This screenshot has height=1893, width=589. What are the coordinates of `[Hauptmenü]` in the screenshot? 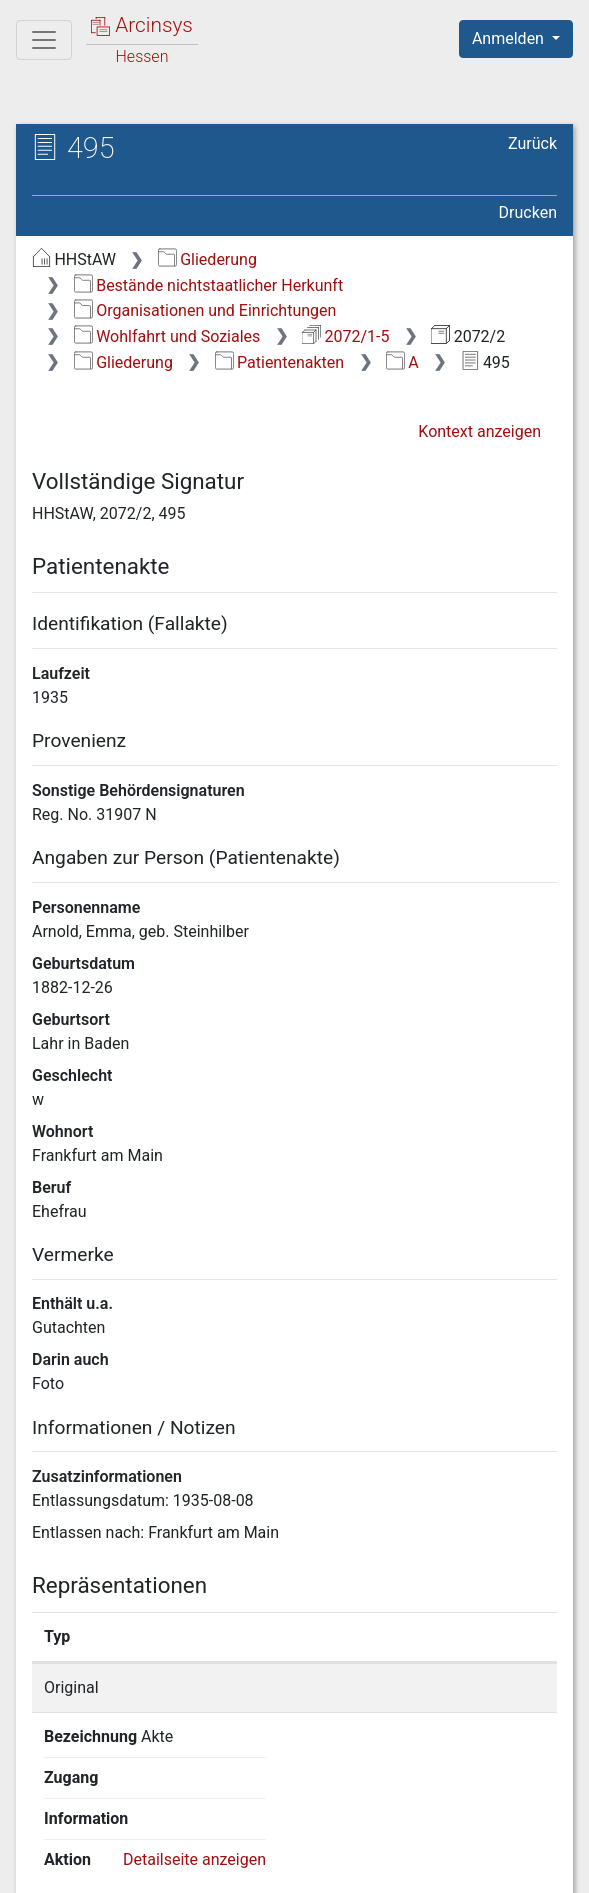 It's located at (44, 40).